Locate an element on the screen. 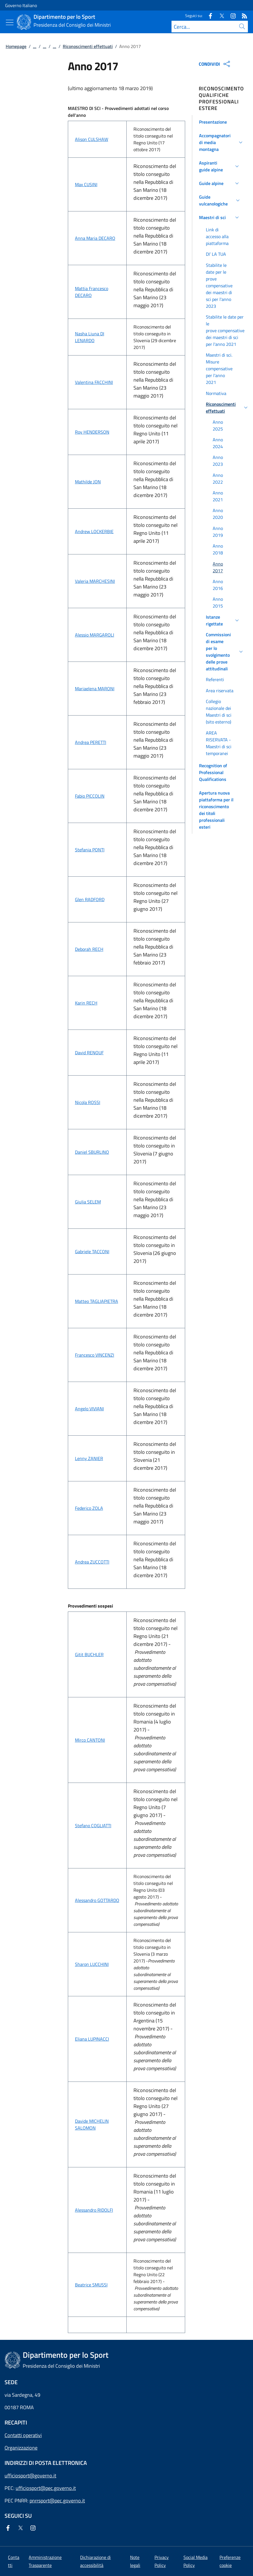 This screenshot has height=2576, width=253. Gabriele TACCONI is located at coordinates (92, 1251).